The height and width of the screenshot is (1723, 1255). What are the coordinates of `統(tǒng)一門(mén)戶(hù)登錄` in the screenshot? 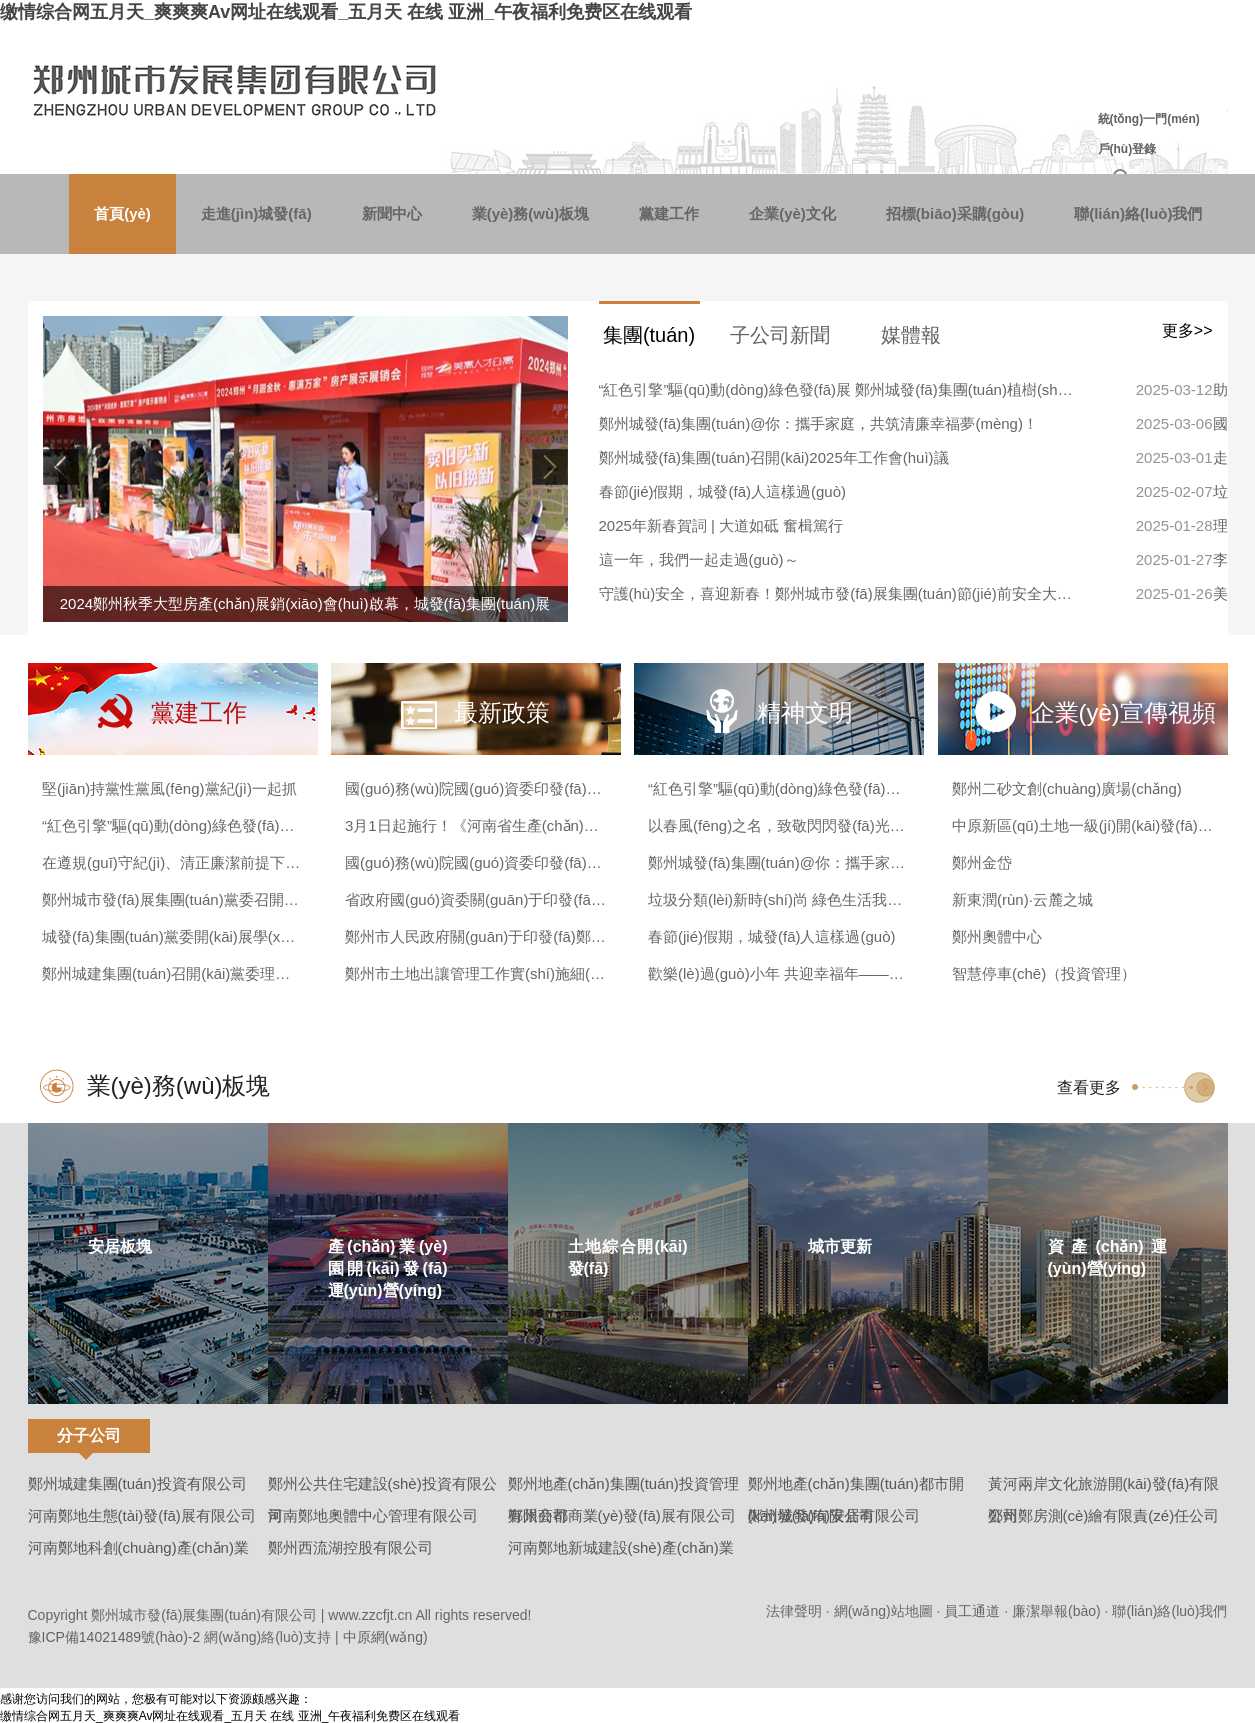 It's located at (1149, 134).